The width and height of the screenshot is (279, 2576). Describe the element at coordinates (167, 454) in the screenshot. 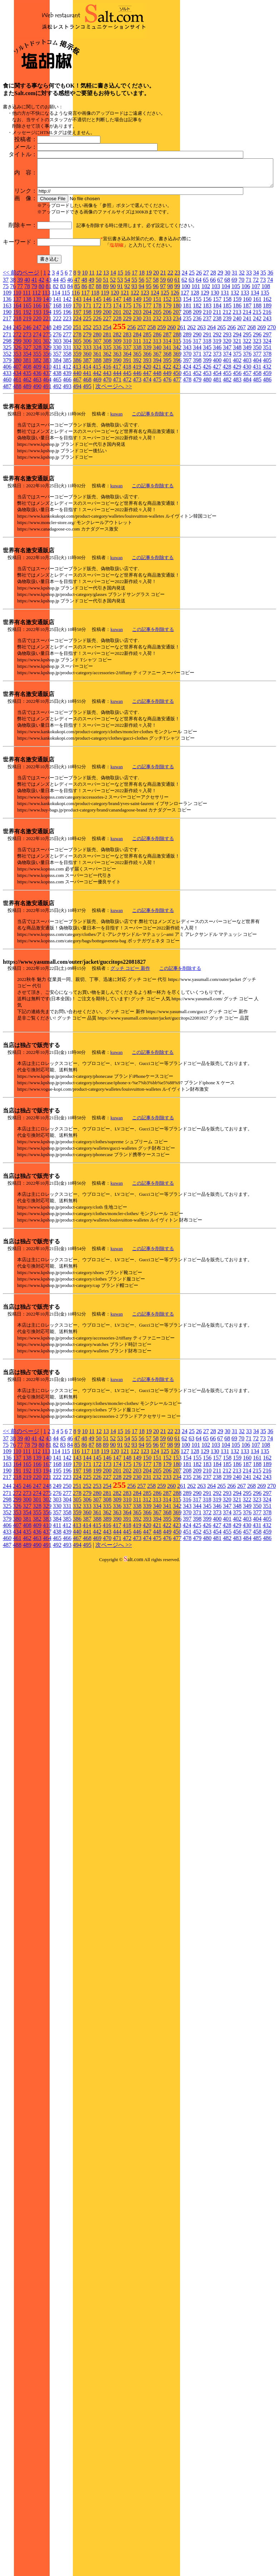

I see `476` at that location.